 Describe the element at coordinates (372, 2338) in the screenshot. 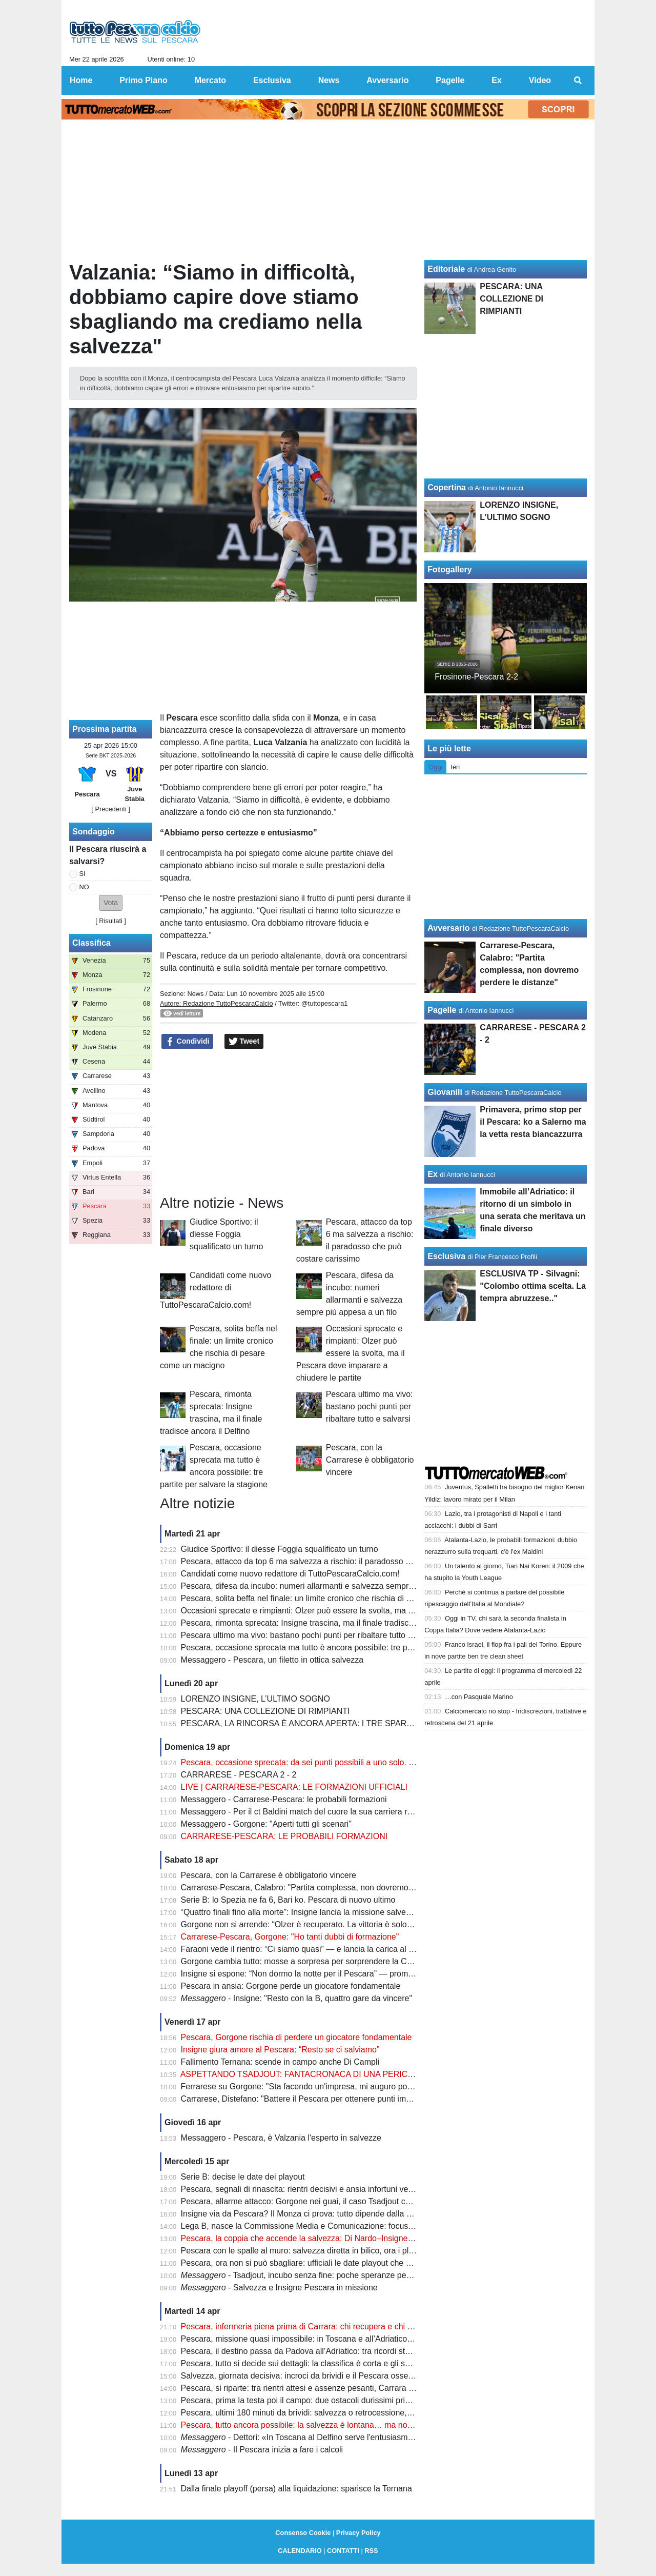

I see `Pescara, missione quasi impossibile: in Toscana e all’Adriatico servono punti contro chi non può sbagliare` at that location.